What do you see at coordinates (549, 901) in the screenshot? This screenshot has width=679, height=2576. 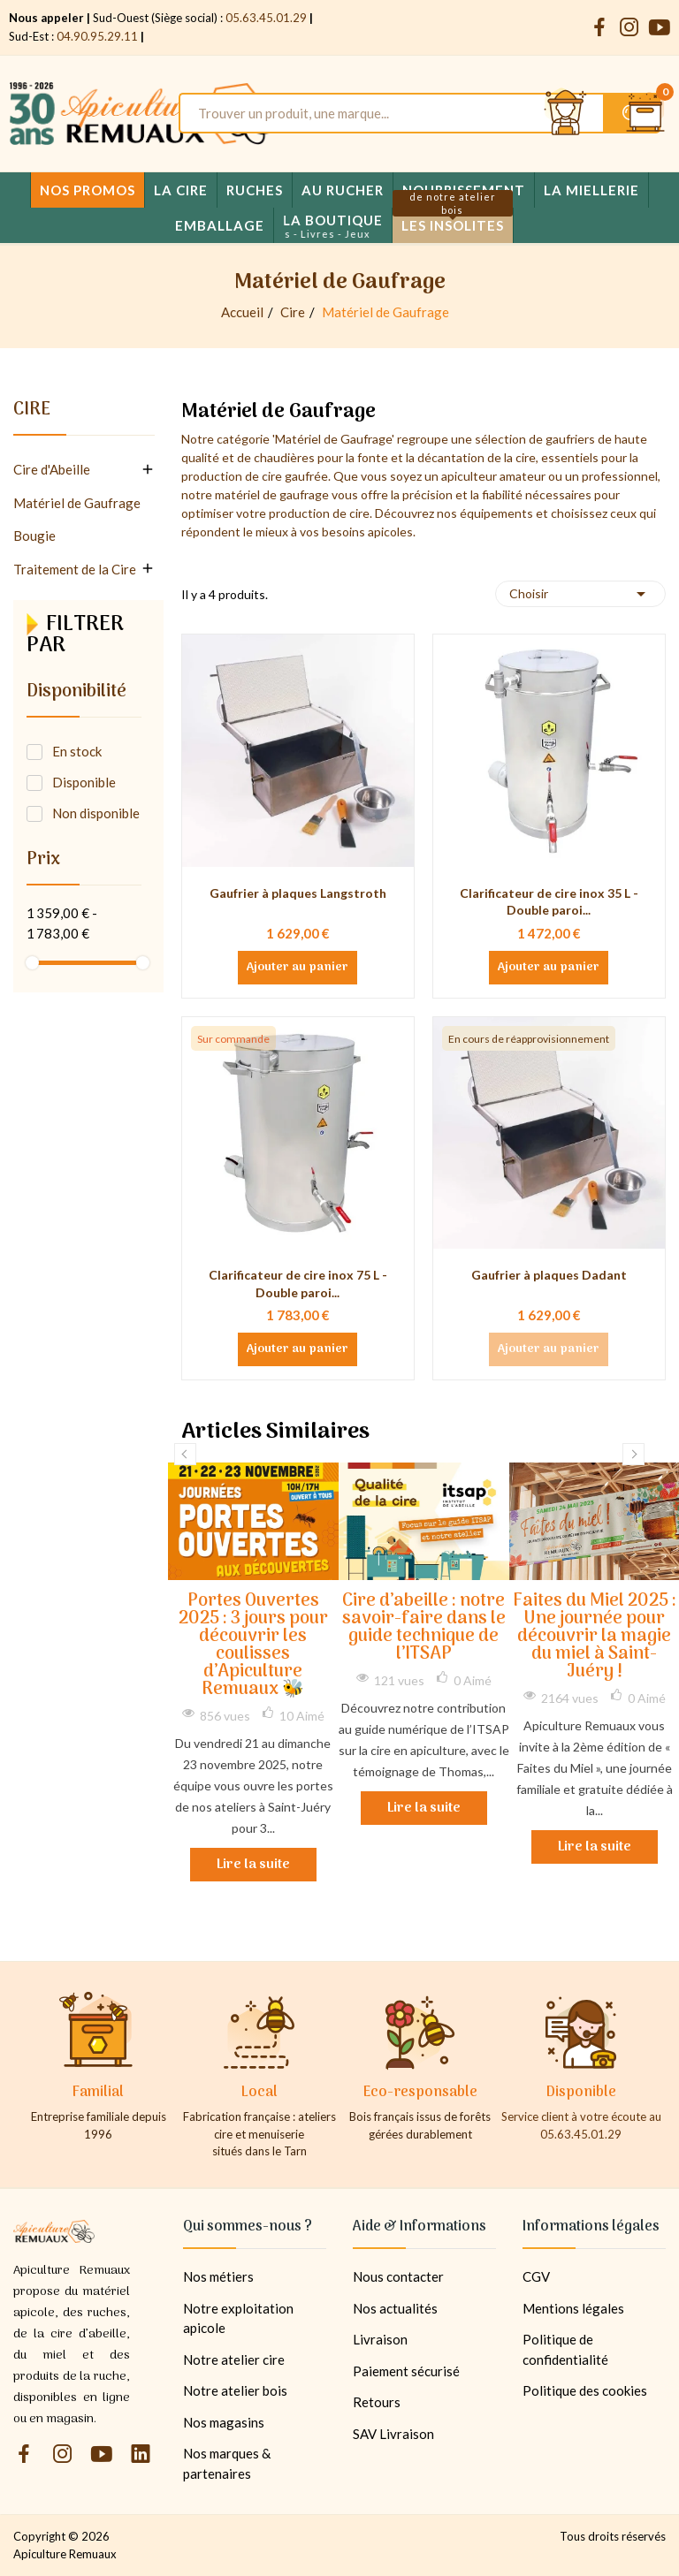 I see `Clarificateur de cire inox 35 L - Double paroi...` at bounding box center [549, 901].